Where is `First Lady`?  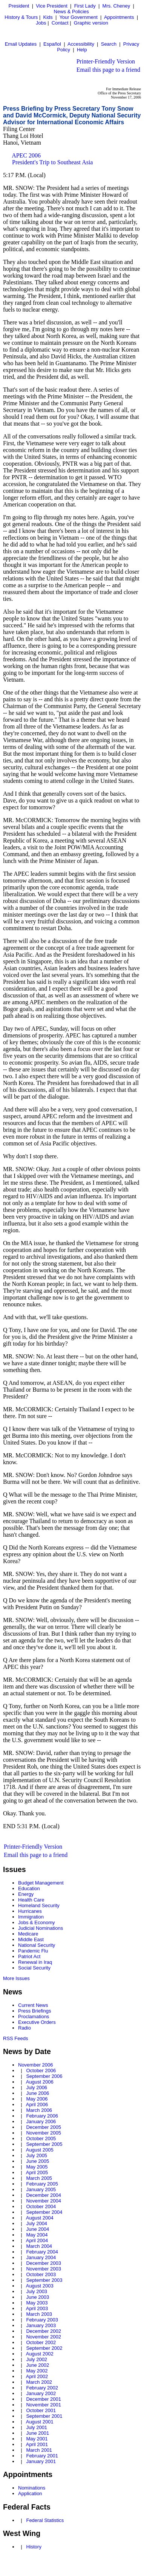
First Lady is located at coordinates (85, 6).